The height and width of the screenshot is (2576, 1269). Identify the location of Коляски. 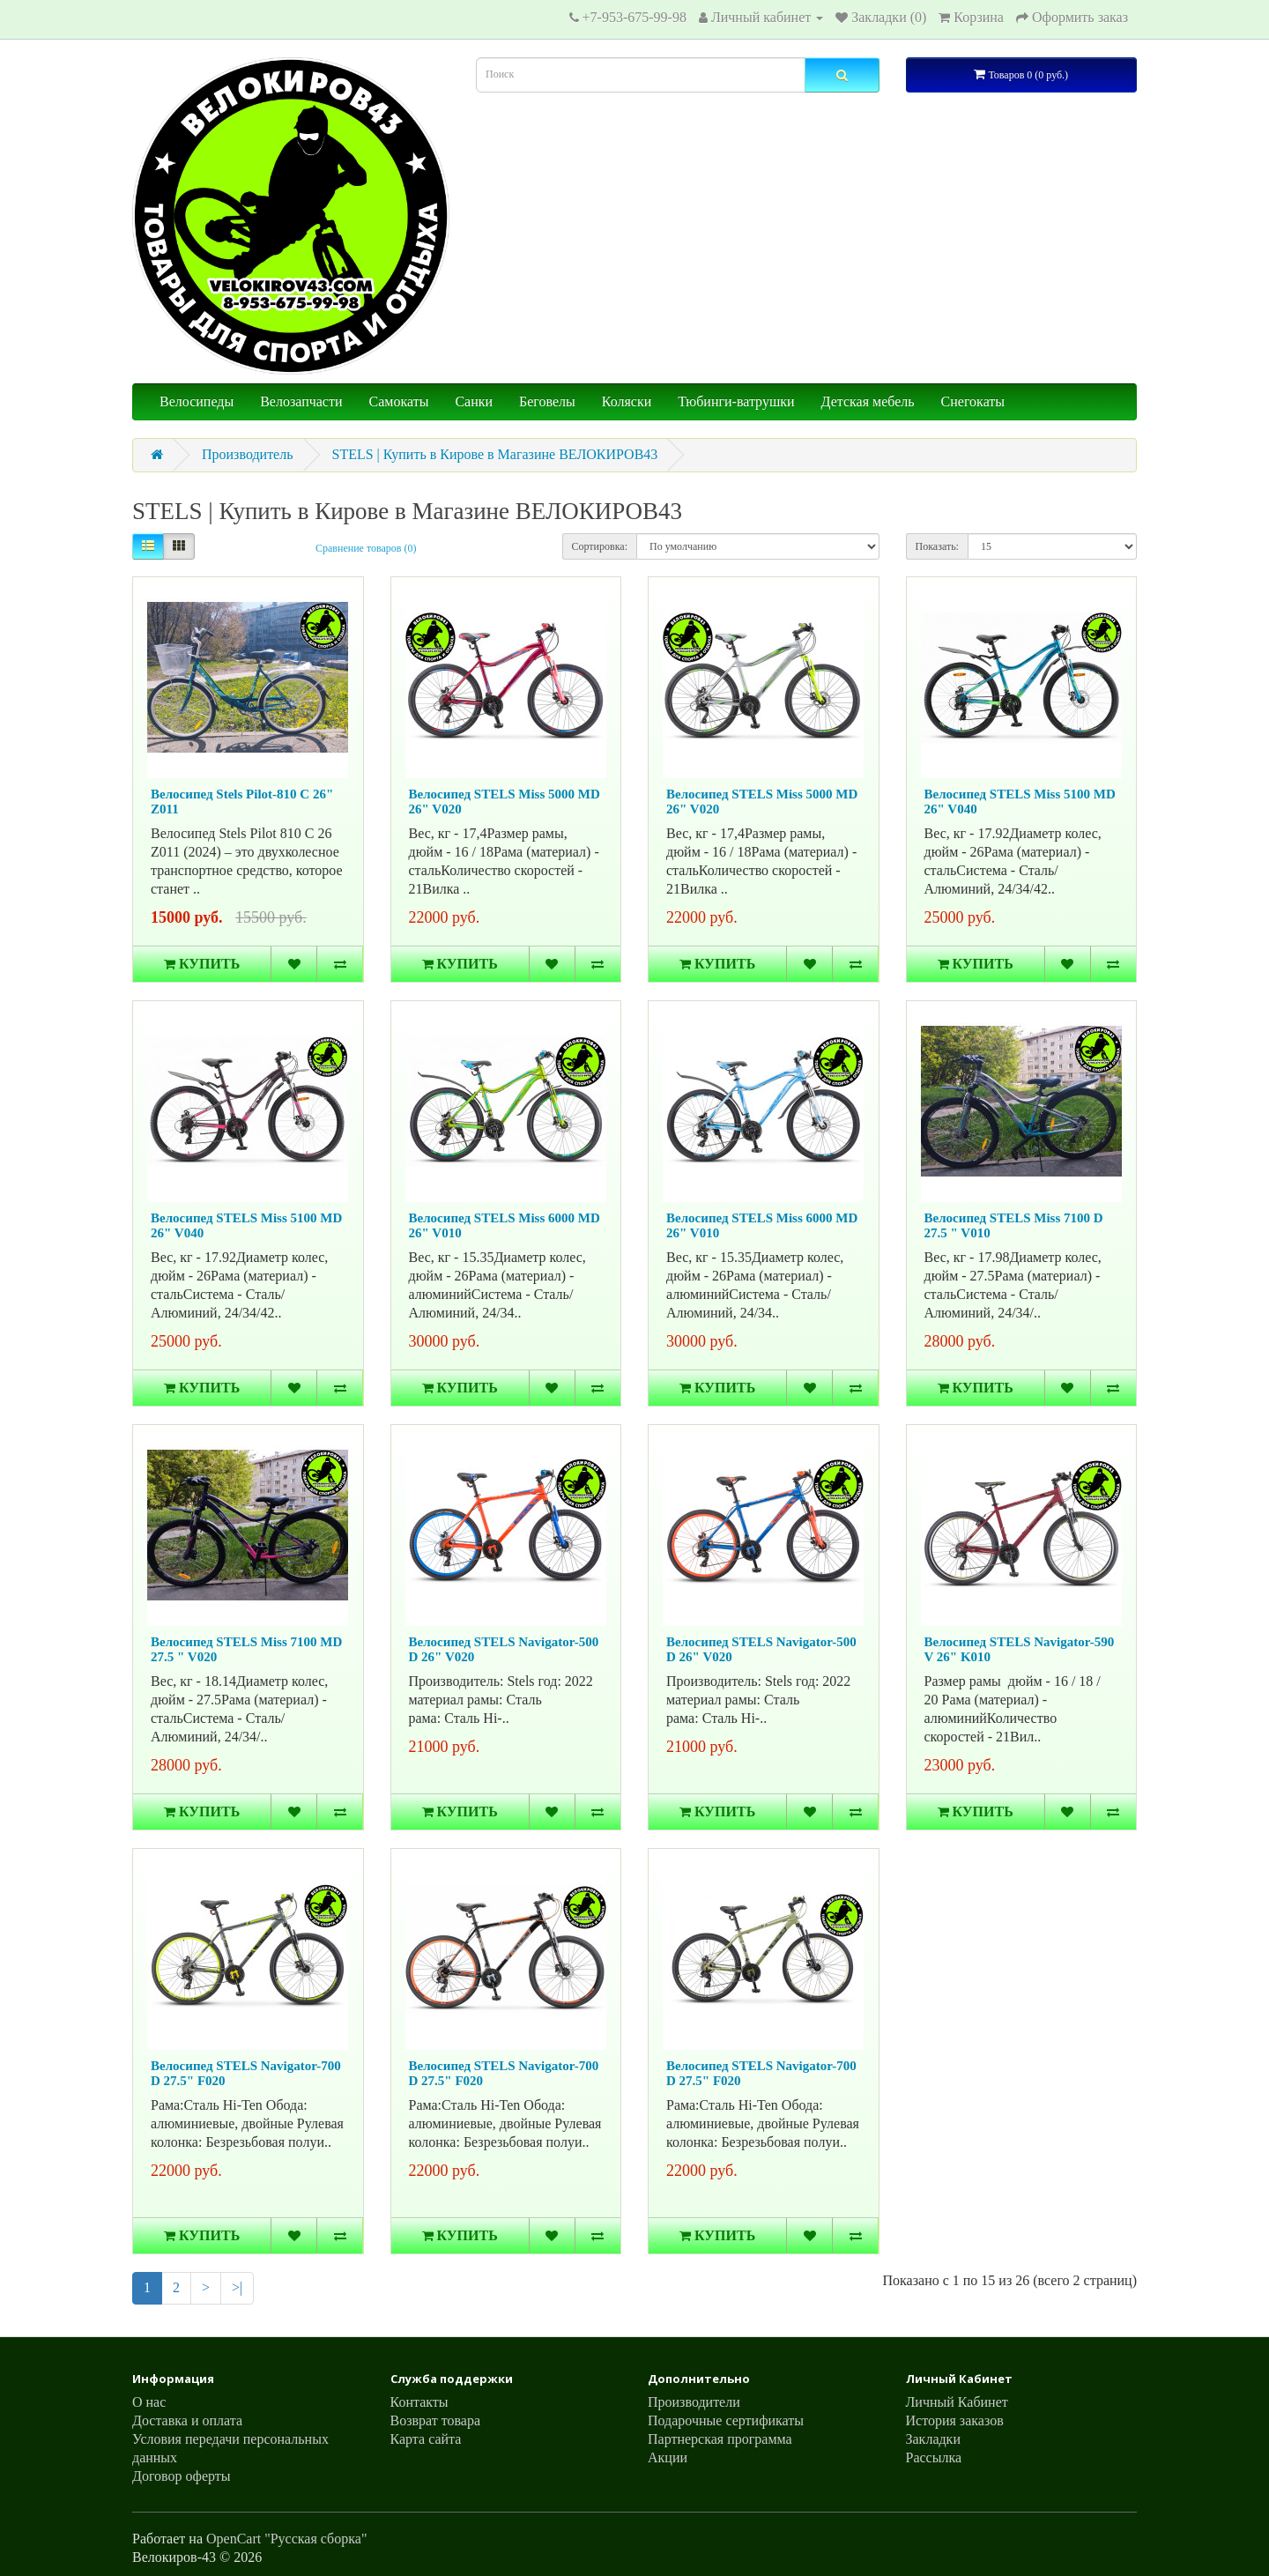
(626, 401).